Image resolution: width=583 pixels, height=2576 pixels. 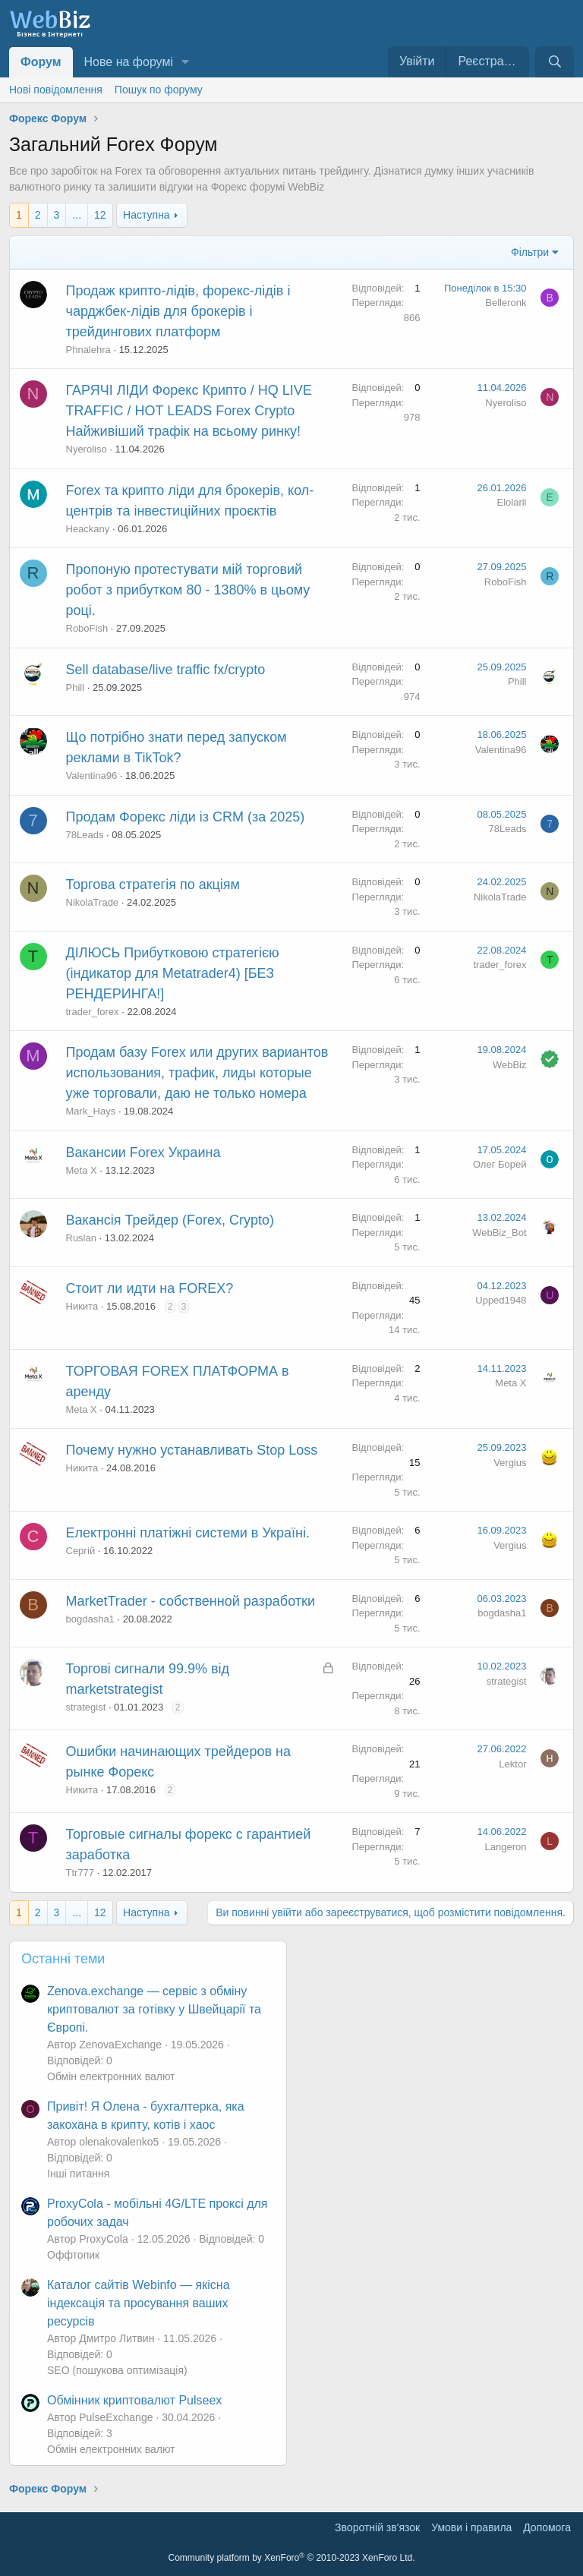 What do you see at coordinates (55, 90) in the screenshot?
I see `Нові повідомлення` at bounding box center [55, 90].